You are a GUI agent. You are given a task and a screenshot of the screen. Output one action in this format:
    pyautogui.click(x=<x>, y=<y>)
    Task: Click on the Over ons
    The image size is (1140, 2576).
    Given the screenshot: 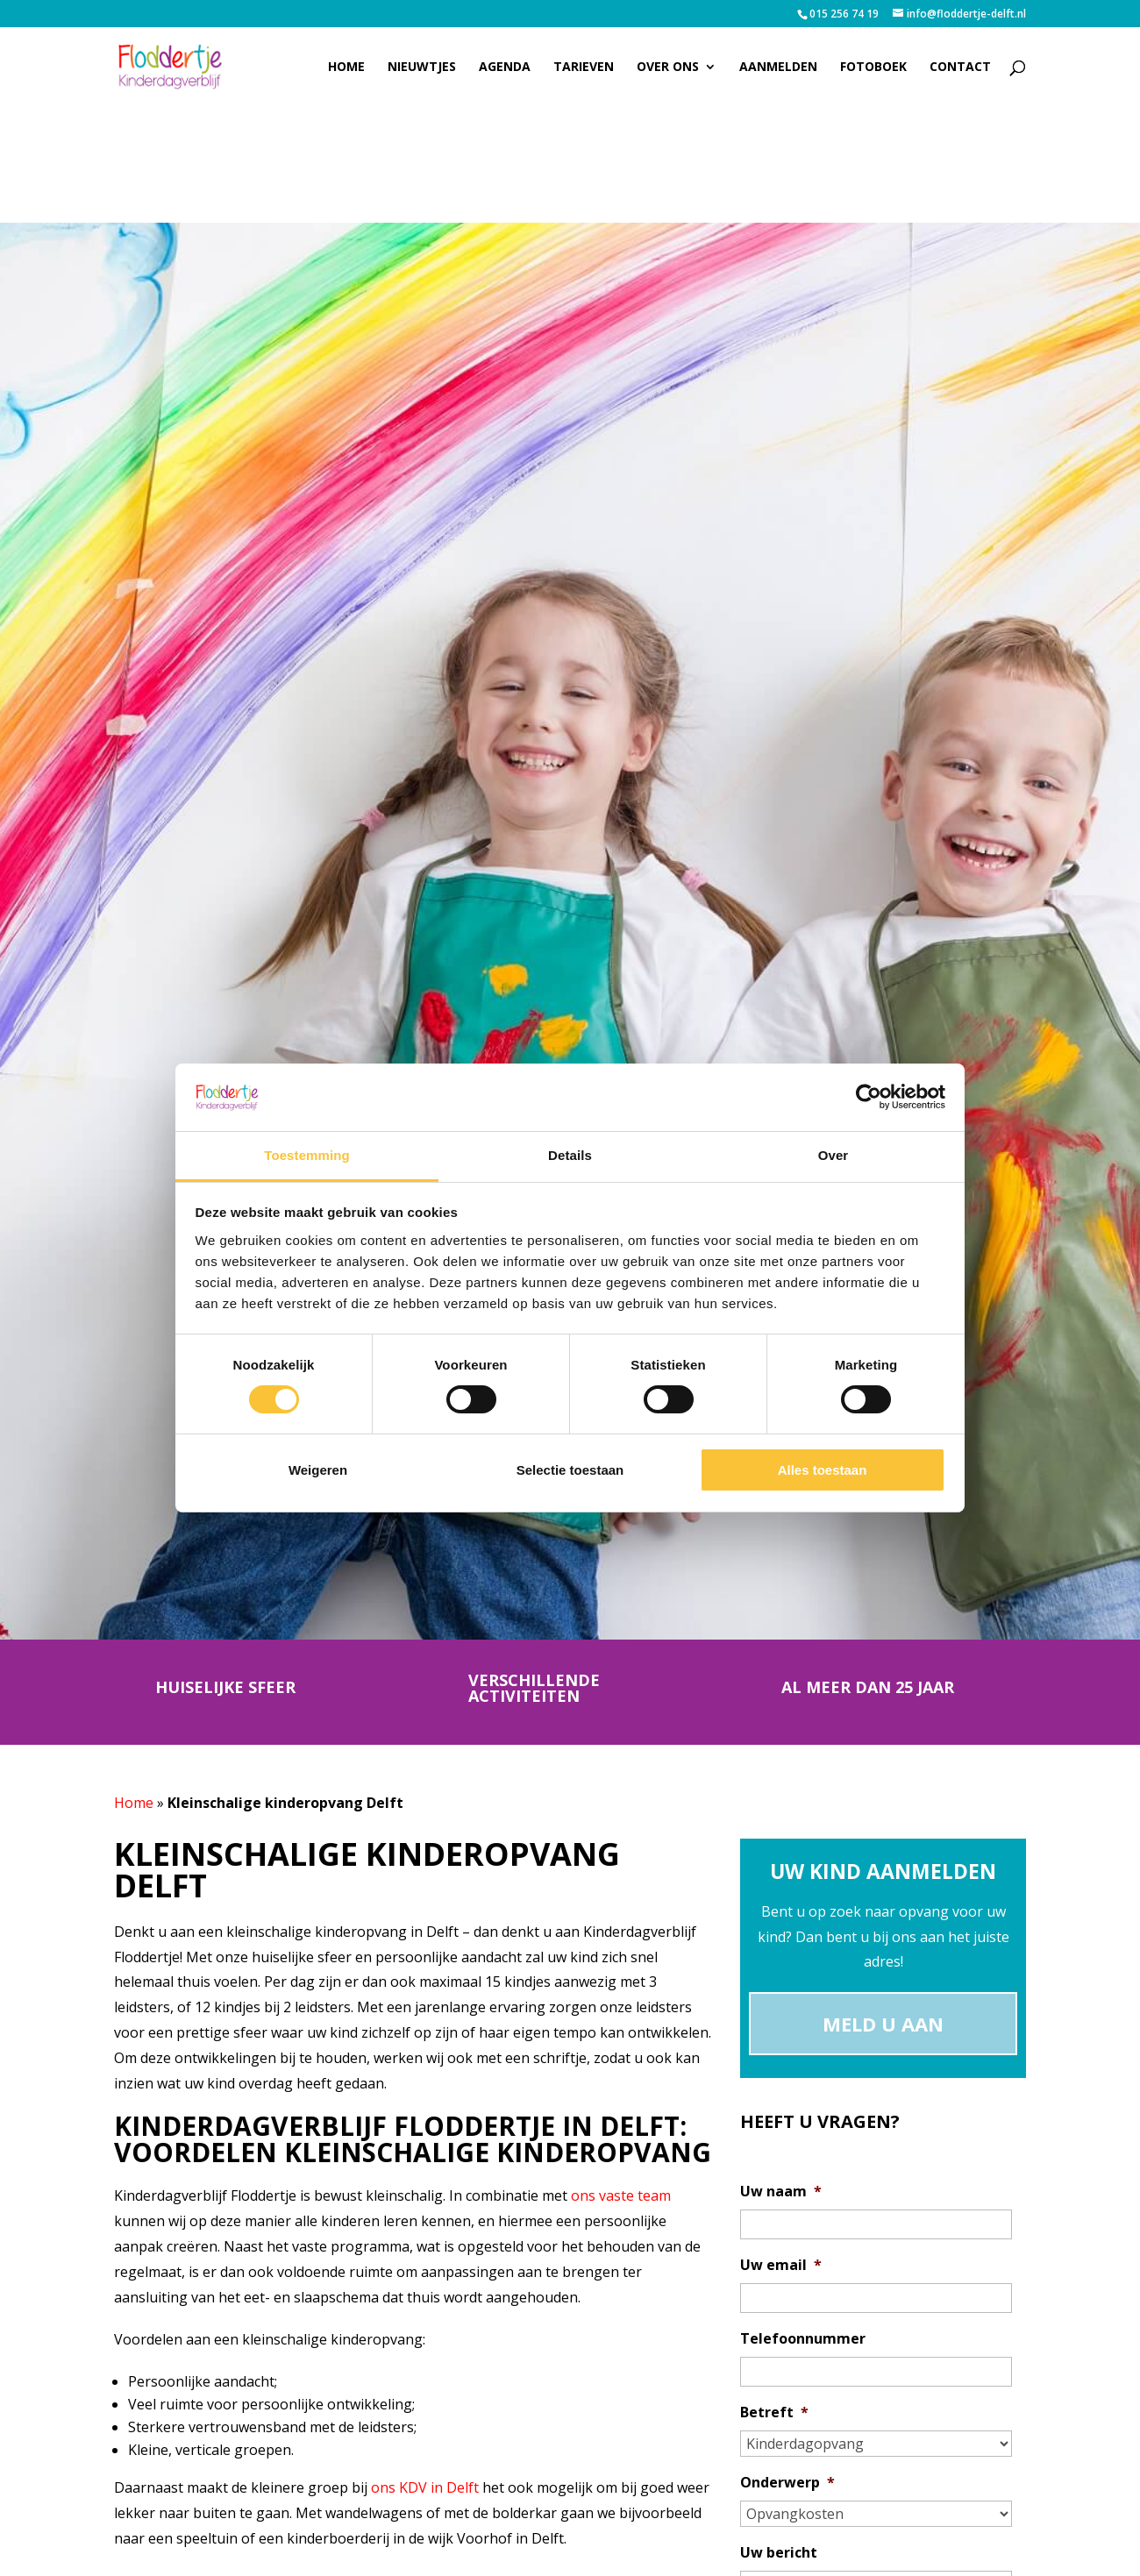 What is the action you would take?
    pyautogui.click(x=668, y=67)
    